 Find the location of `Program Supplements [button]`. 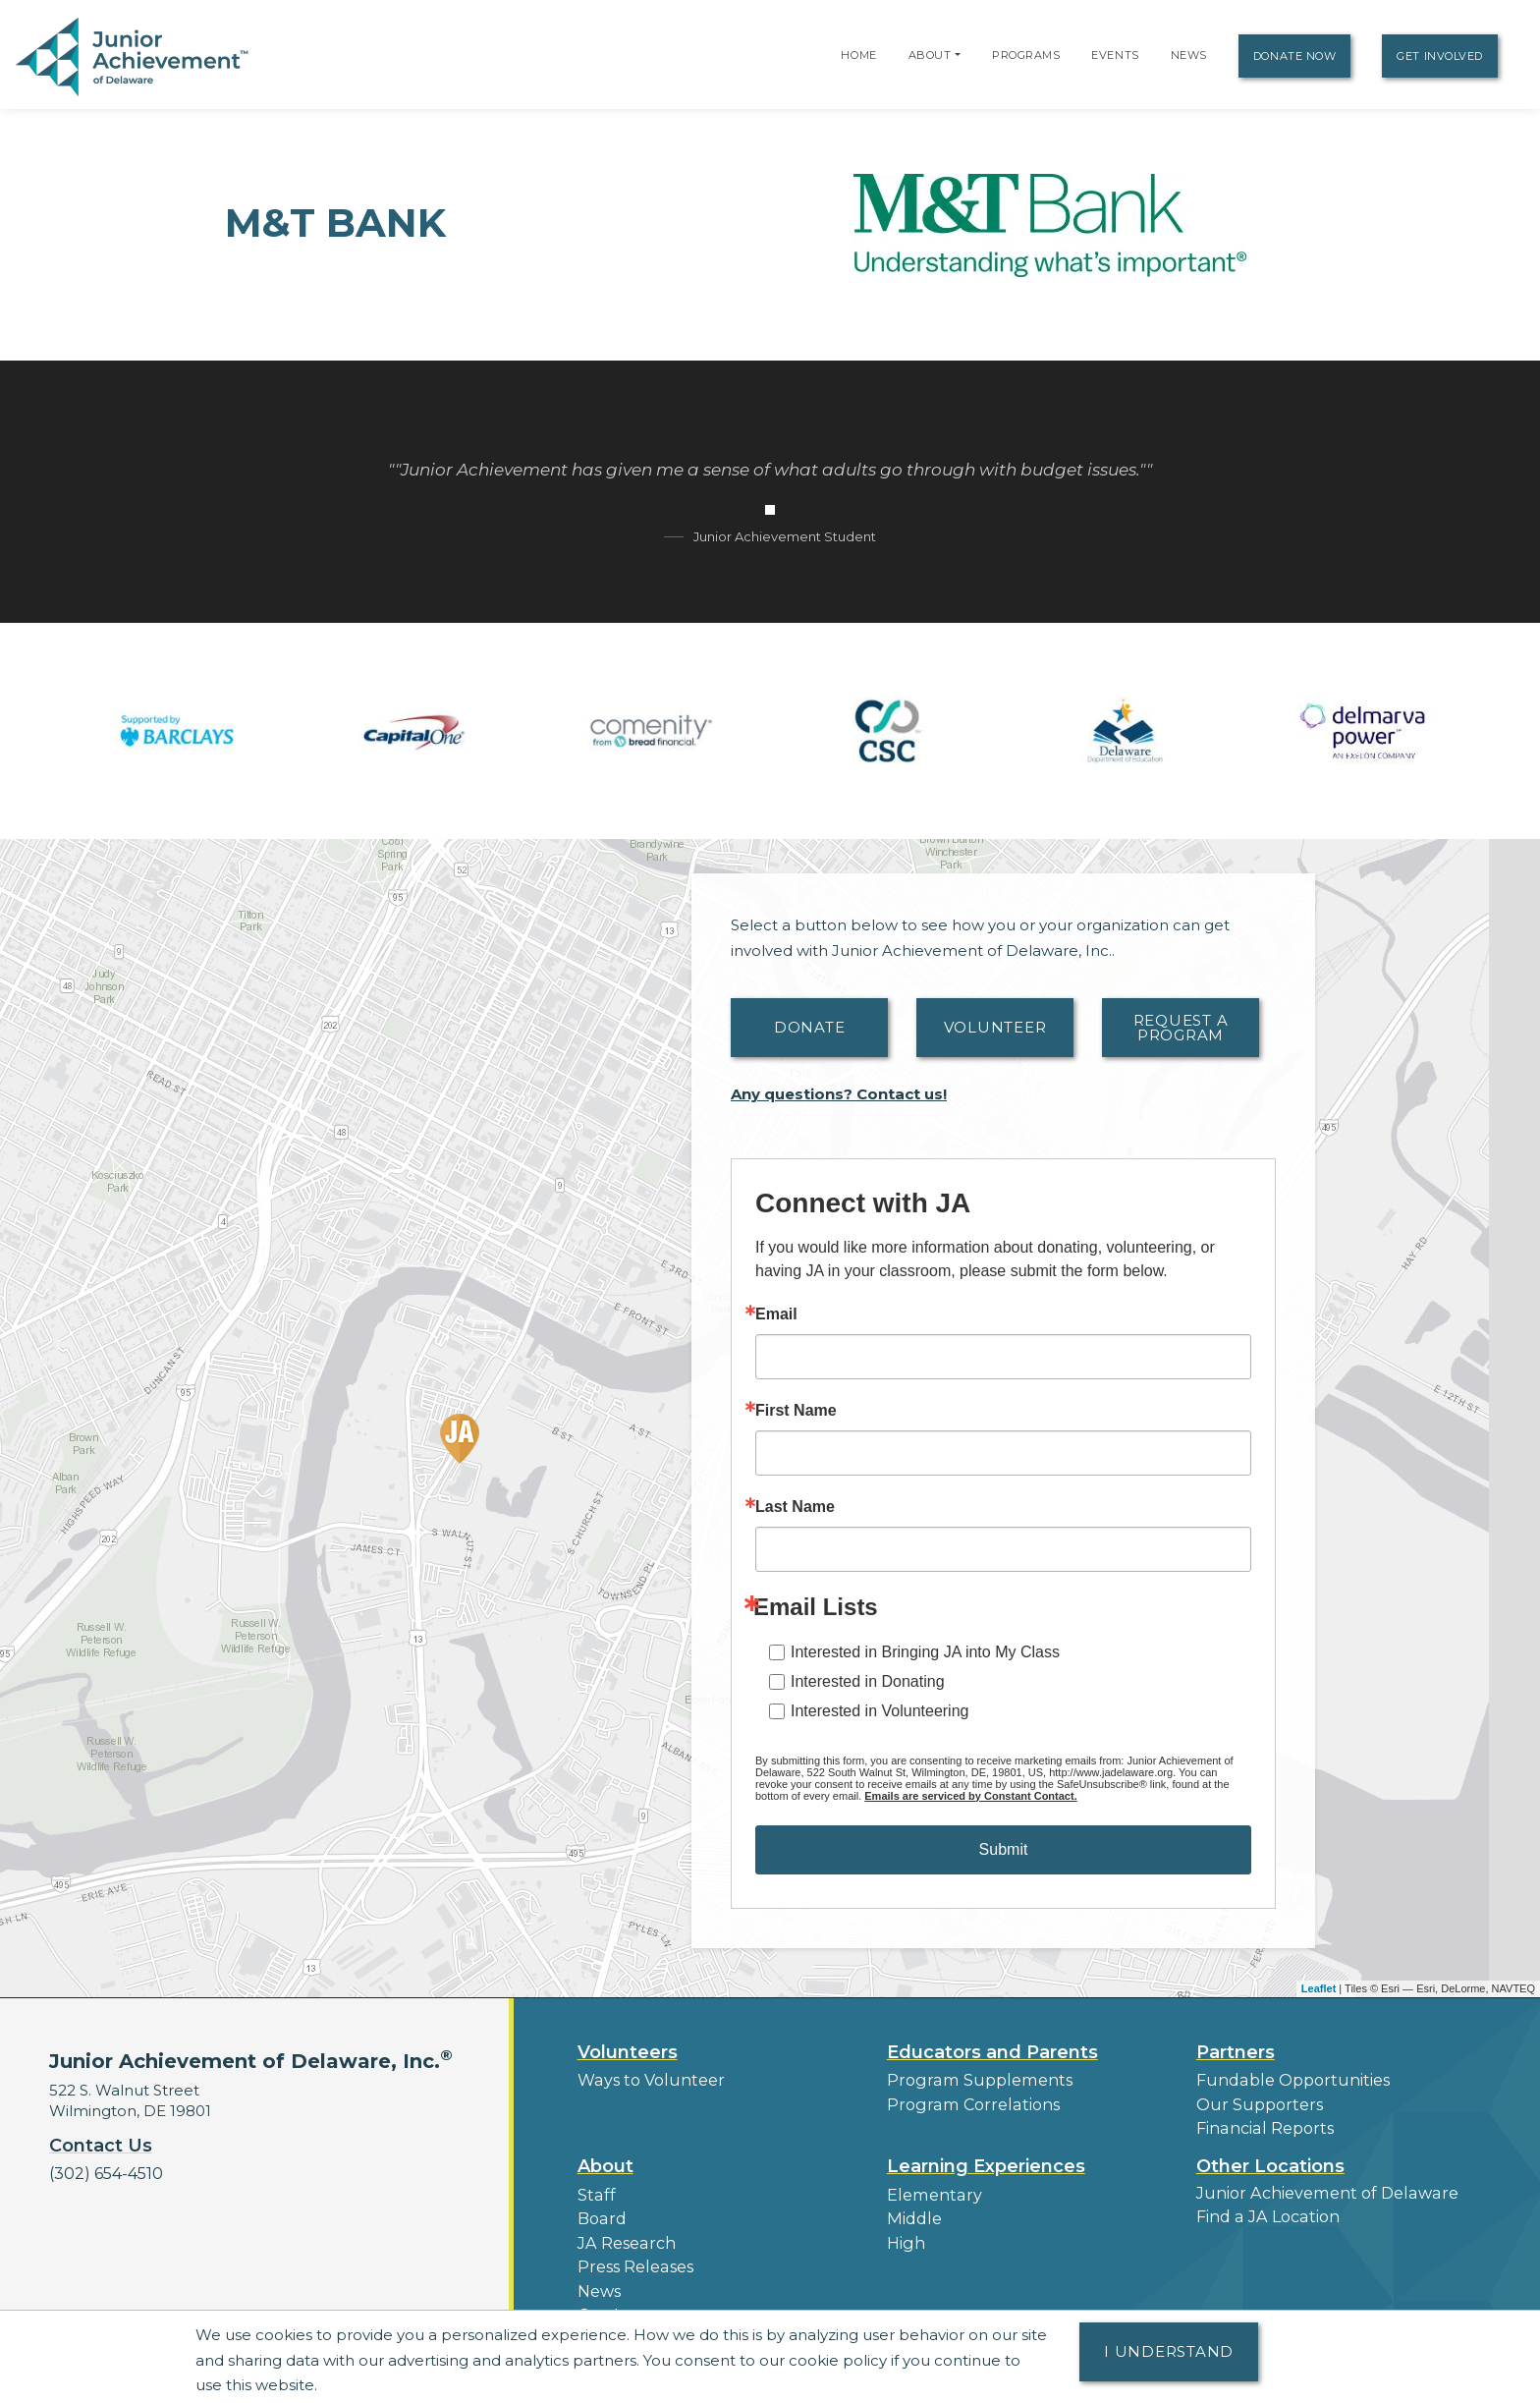

Program Supplements [button] is located at coordinates (973, 2079).